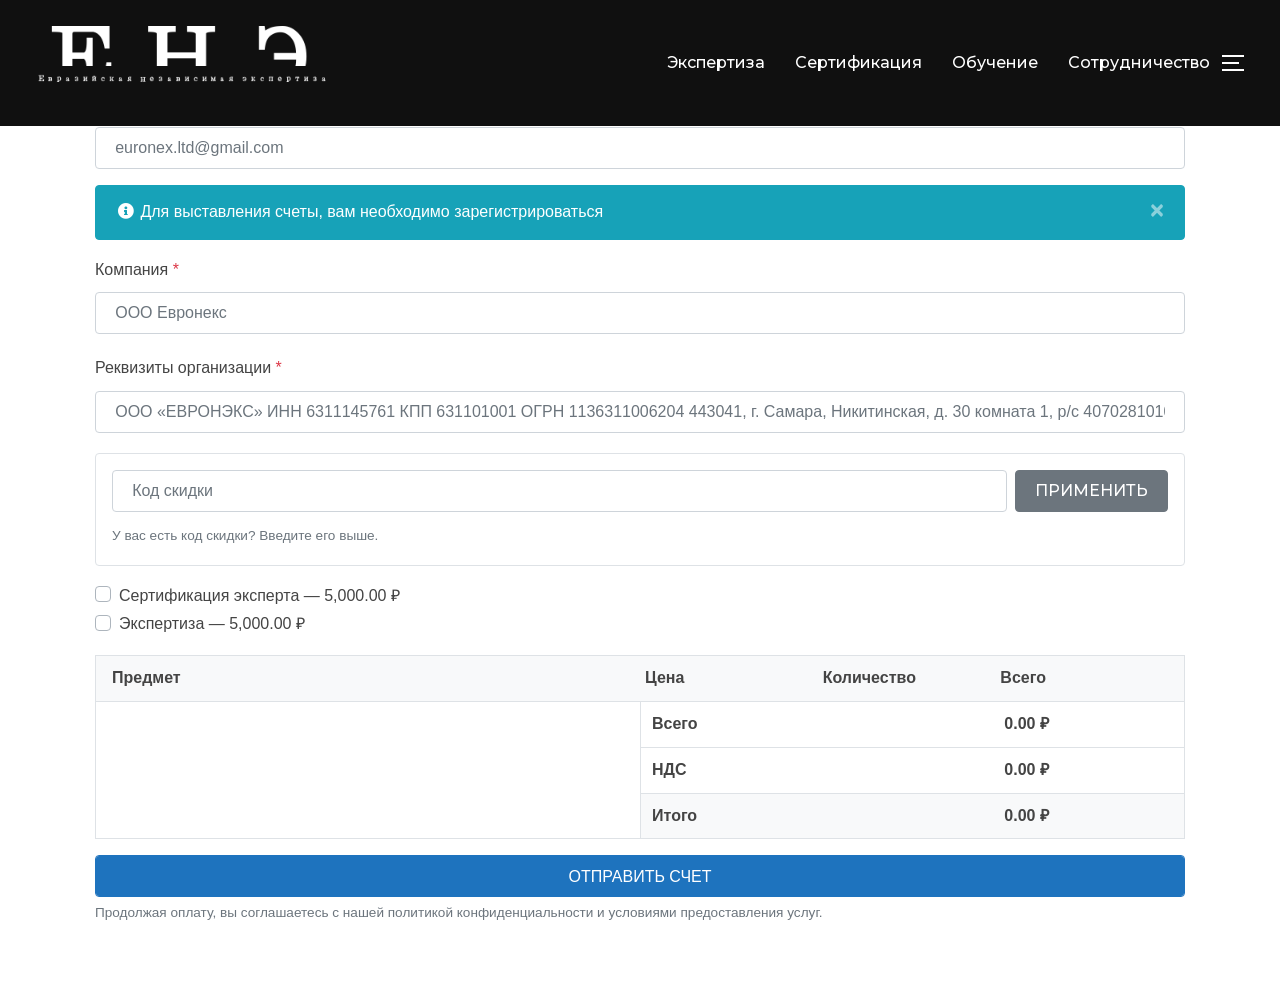  What do you see at coordinates (858, 62) in the screenshot?
I see `Сертификация` at bounding box center [858, 62].